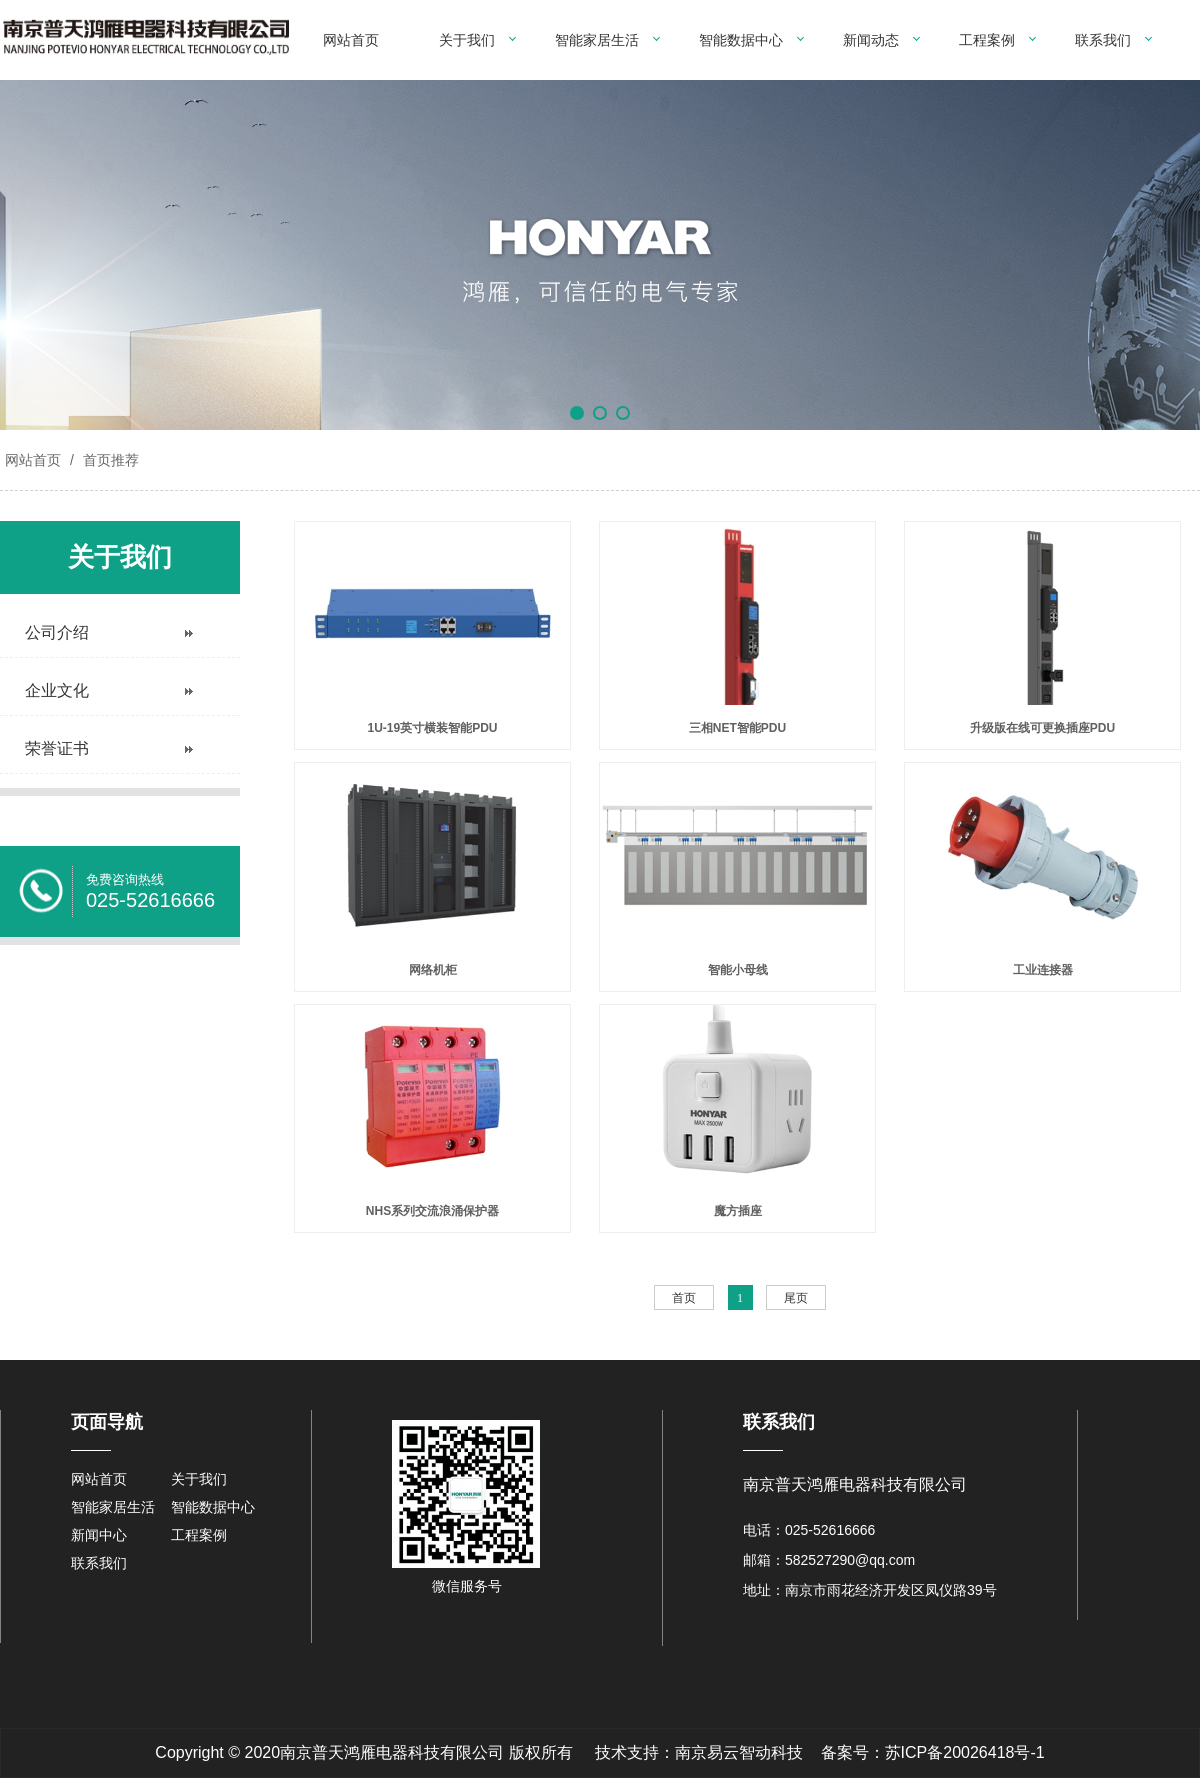 The height and width of the screenshot is (1778, 1200). What do you see at coordinates (109, 460) in the screenshot?
I see `首页推荐` at bounding box center [109, 460].